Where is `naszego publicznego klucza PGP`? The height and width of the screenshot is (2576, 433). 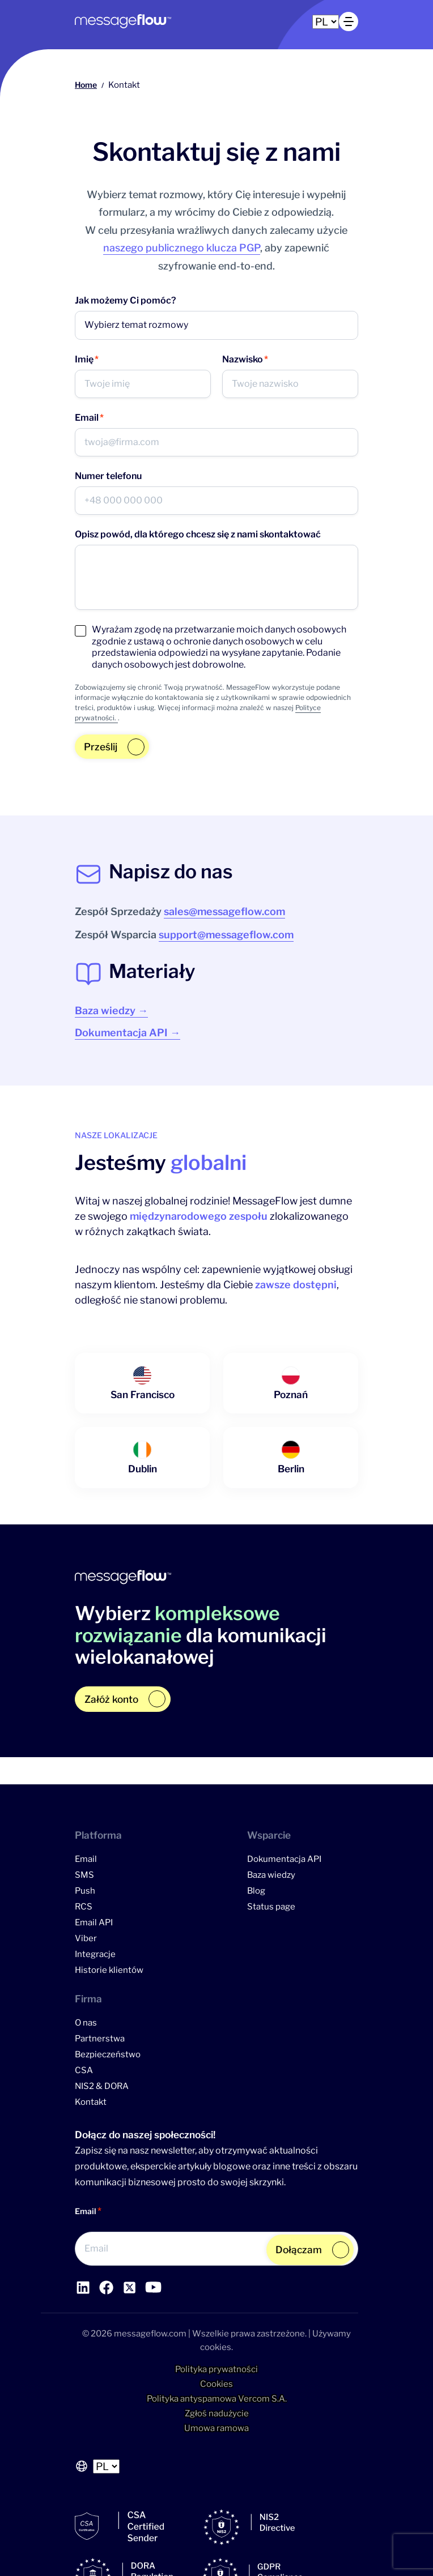 naszego publicznego klucza PGP is located at coordinates (181, 248).